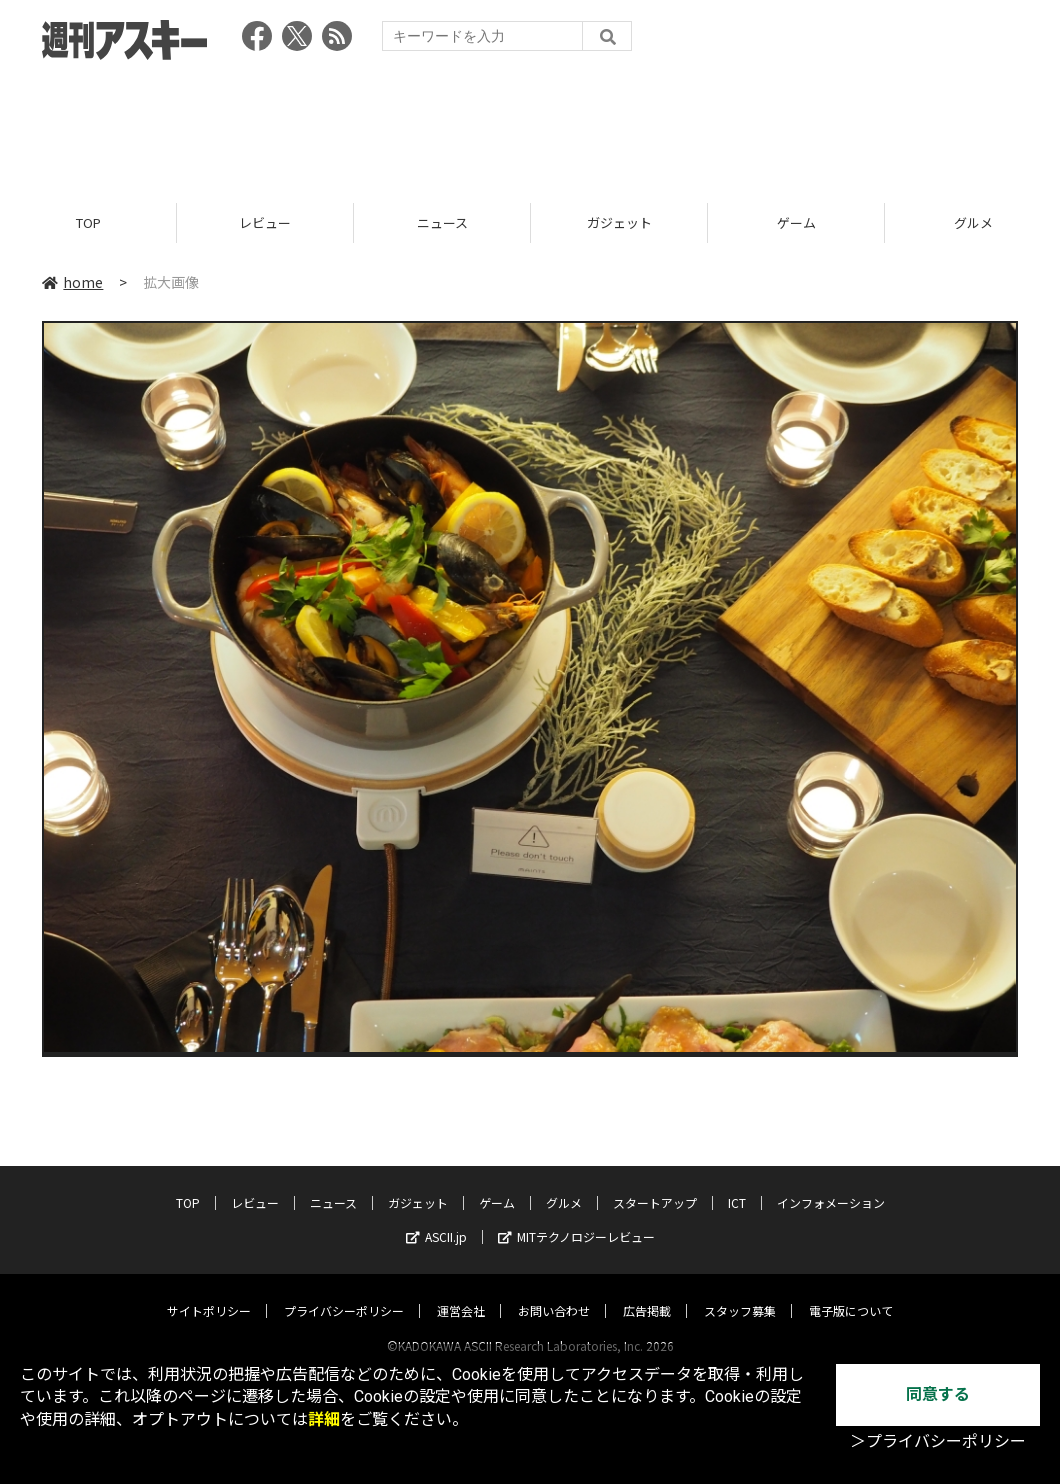  I want to click on 詳細, so click(324, 1419).